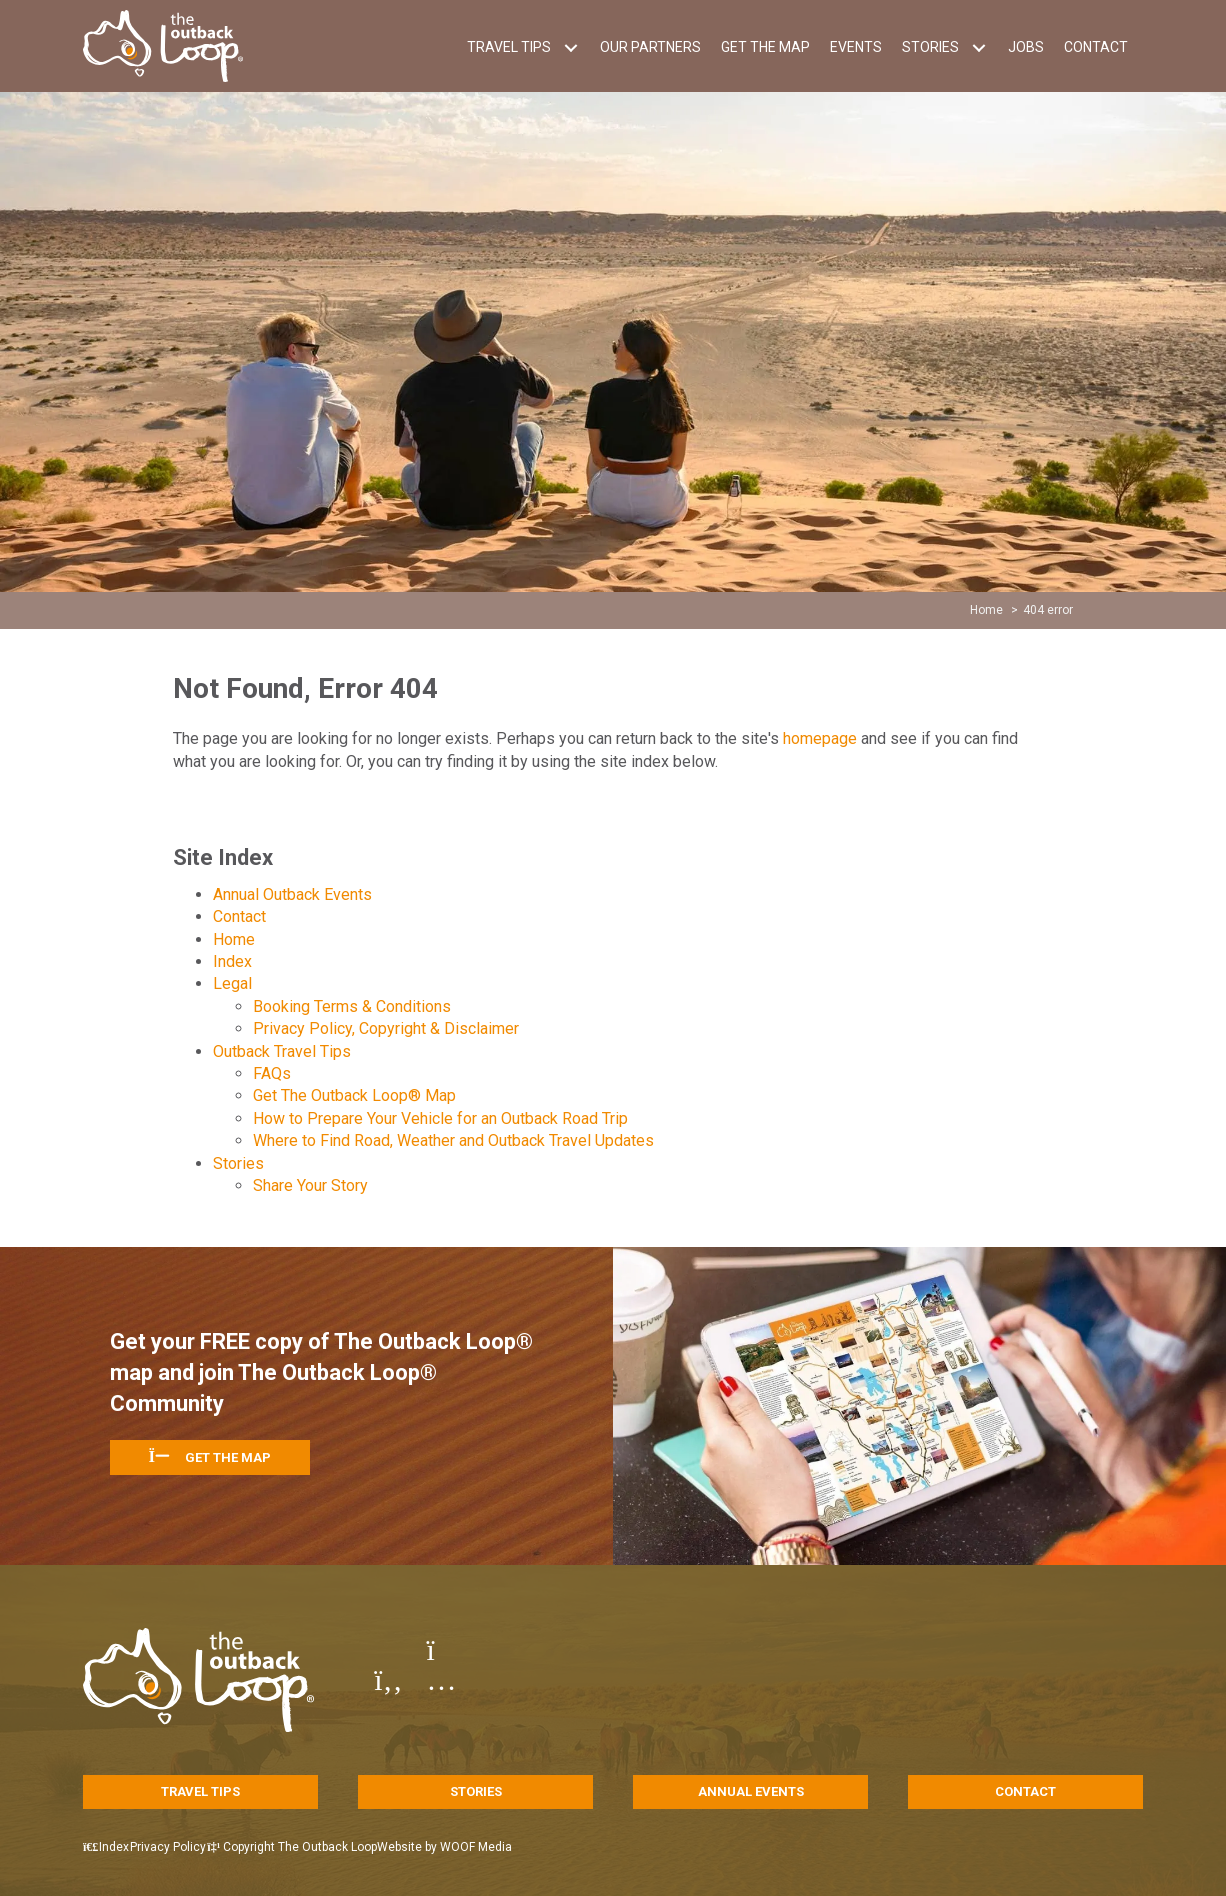 This screenshot has width=1226, height=1896. I want to click on WOOF Media, so click(532, 1847).